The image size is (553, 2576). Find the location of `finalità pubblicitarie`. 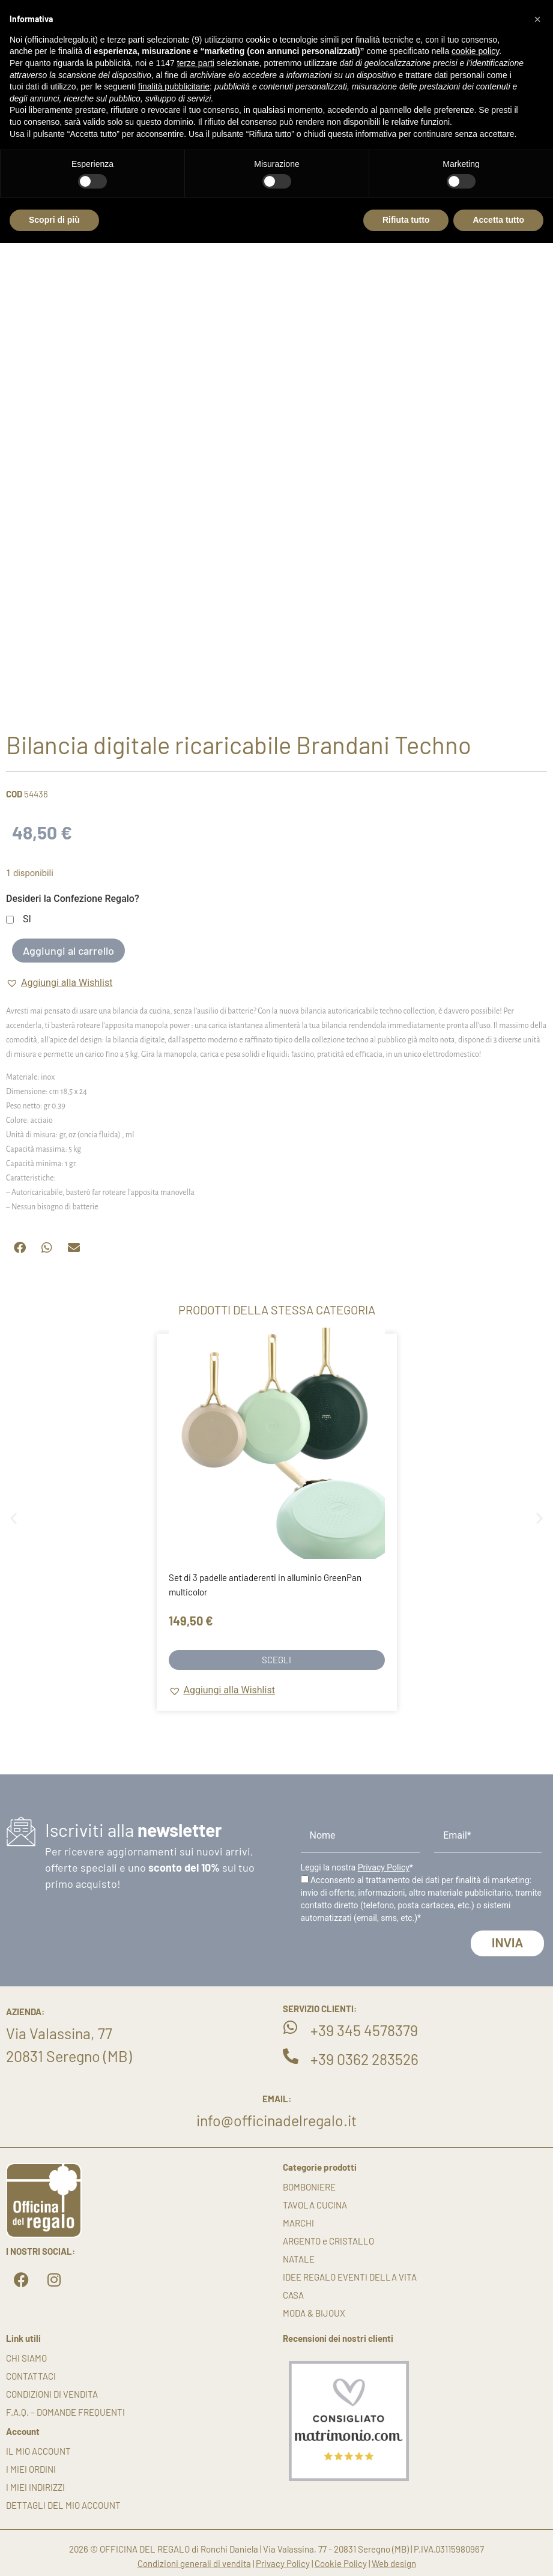

finalità pubblicitarie is located at coordinates (174, 86).